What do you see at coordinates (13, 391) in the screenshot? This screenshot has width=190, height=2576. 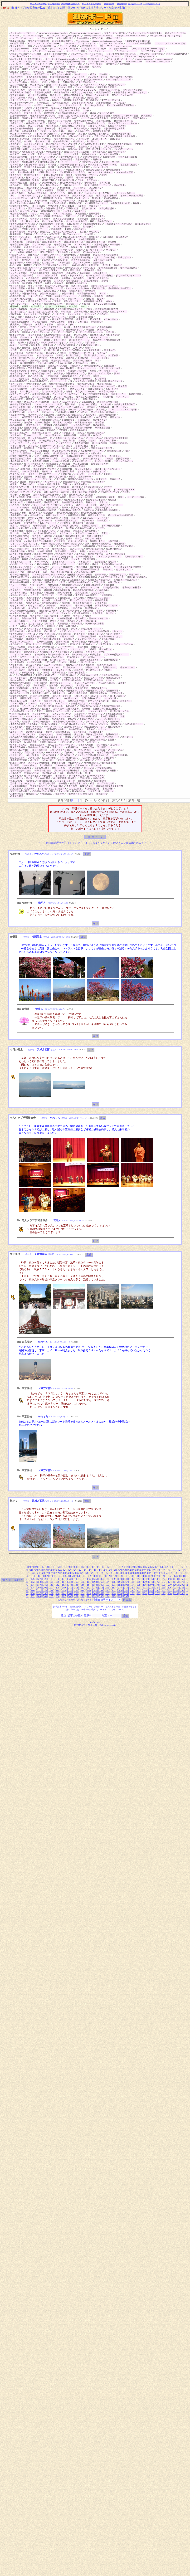 I see `海開き` at bounding box center [13, 391].